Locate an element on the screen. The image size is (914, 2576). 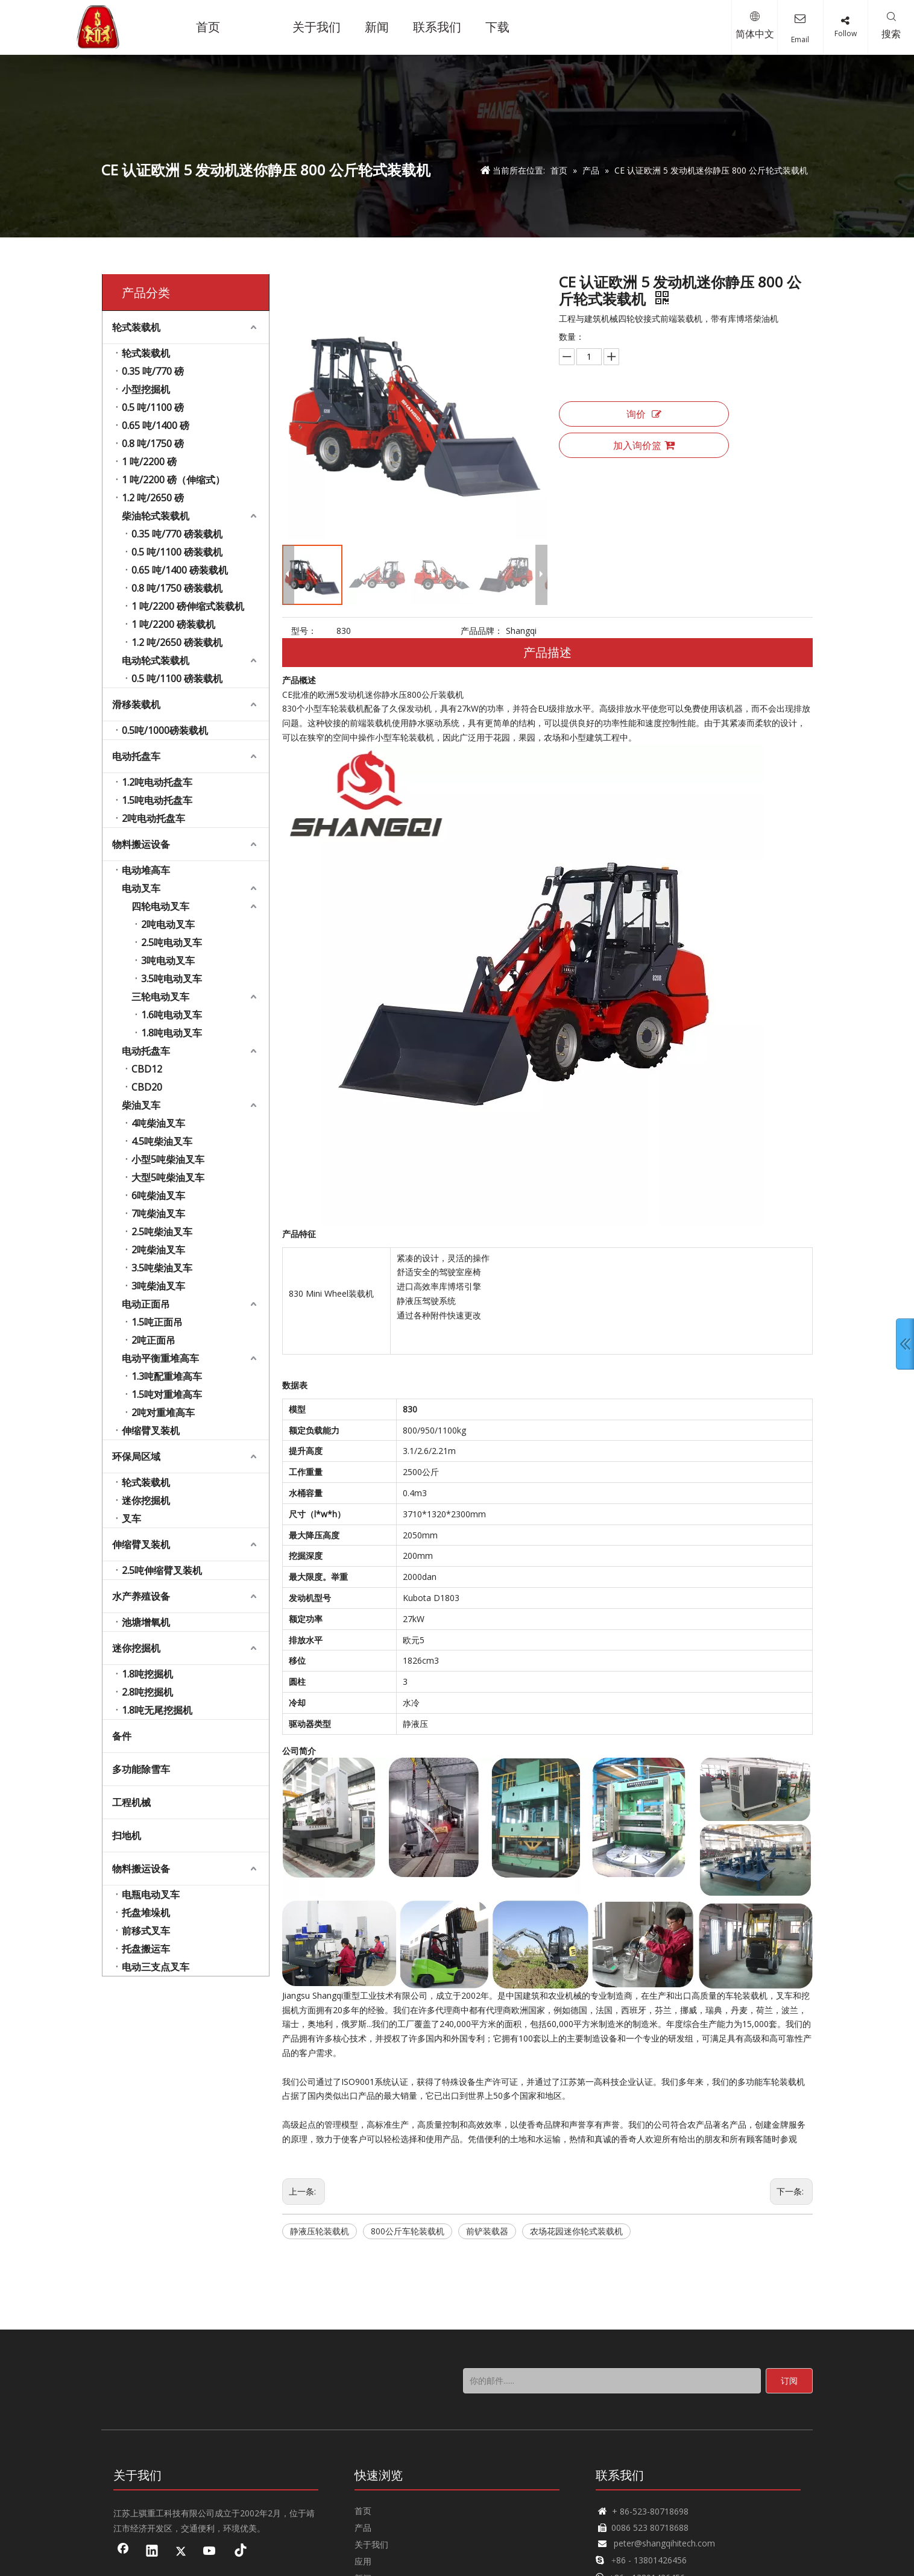
静液压轮装载机 is located at coordinates (319, 2231).